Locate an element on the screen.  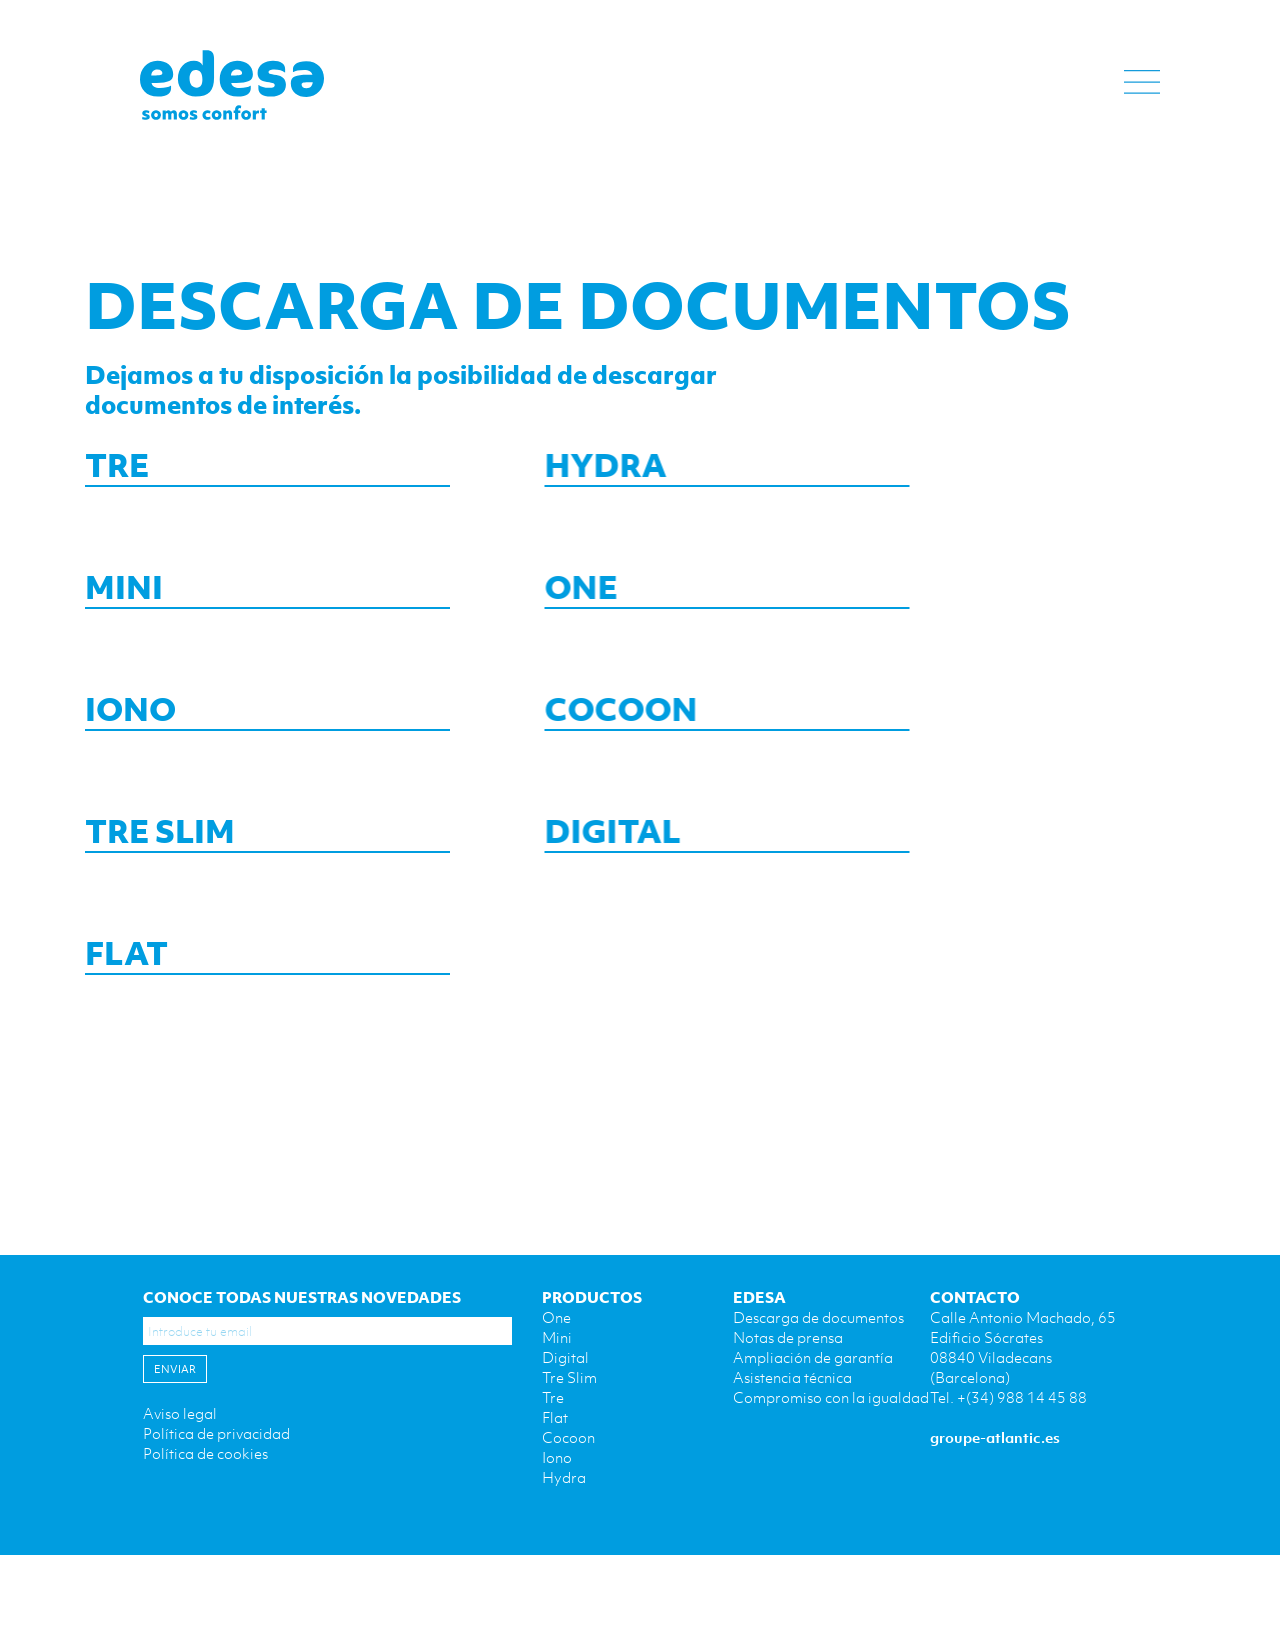
ONE is located at coordinates (548, 590).